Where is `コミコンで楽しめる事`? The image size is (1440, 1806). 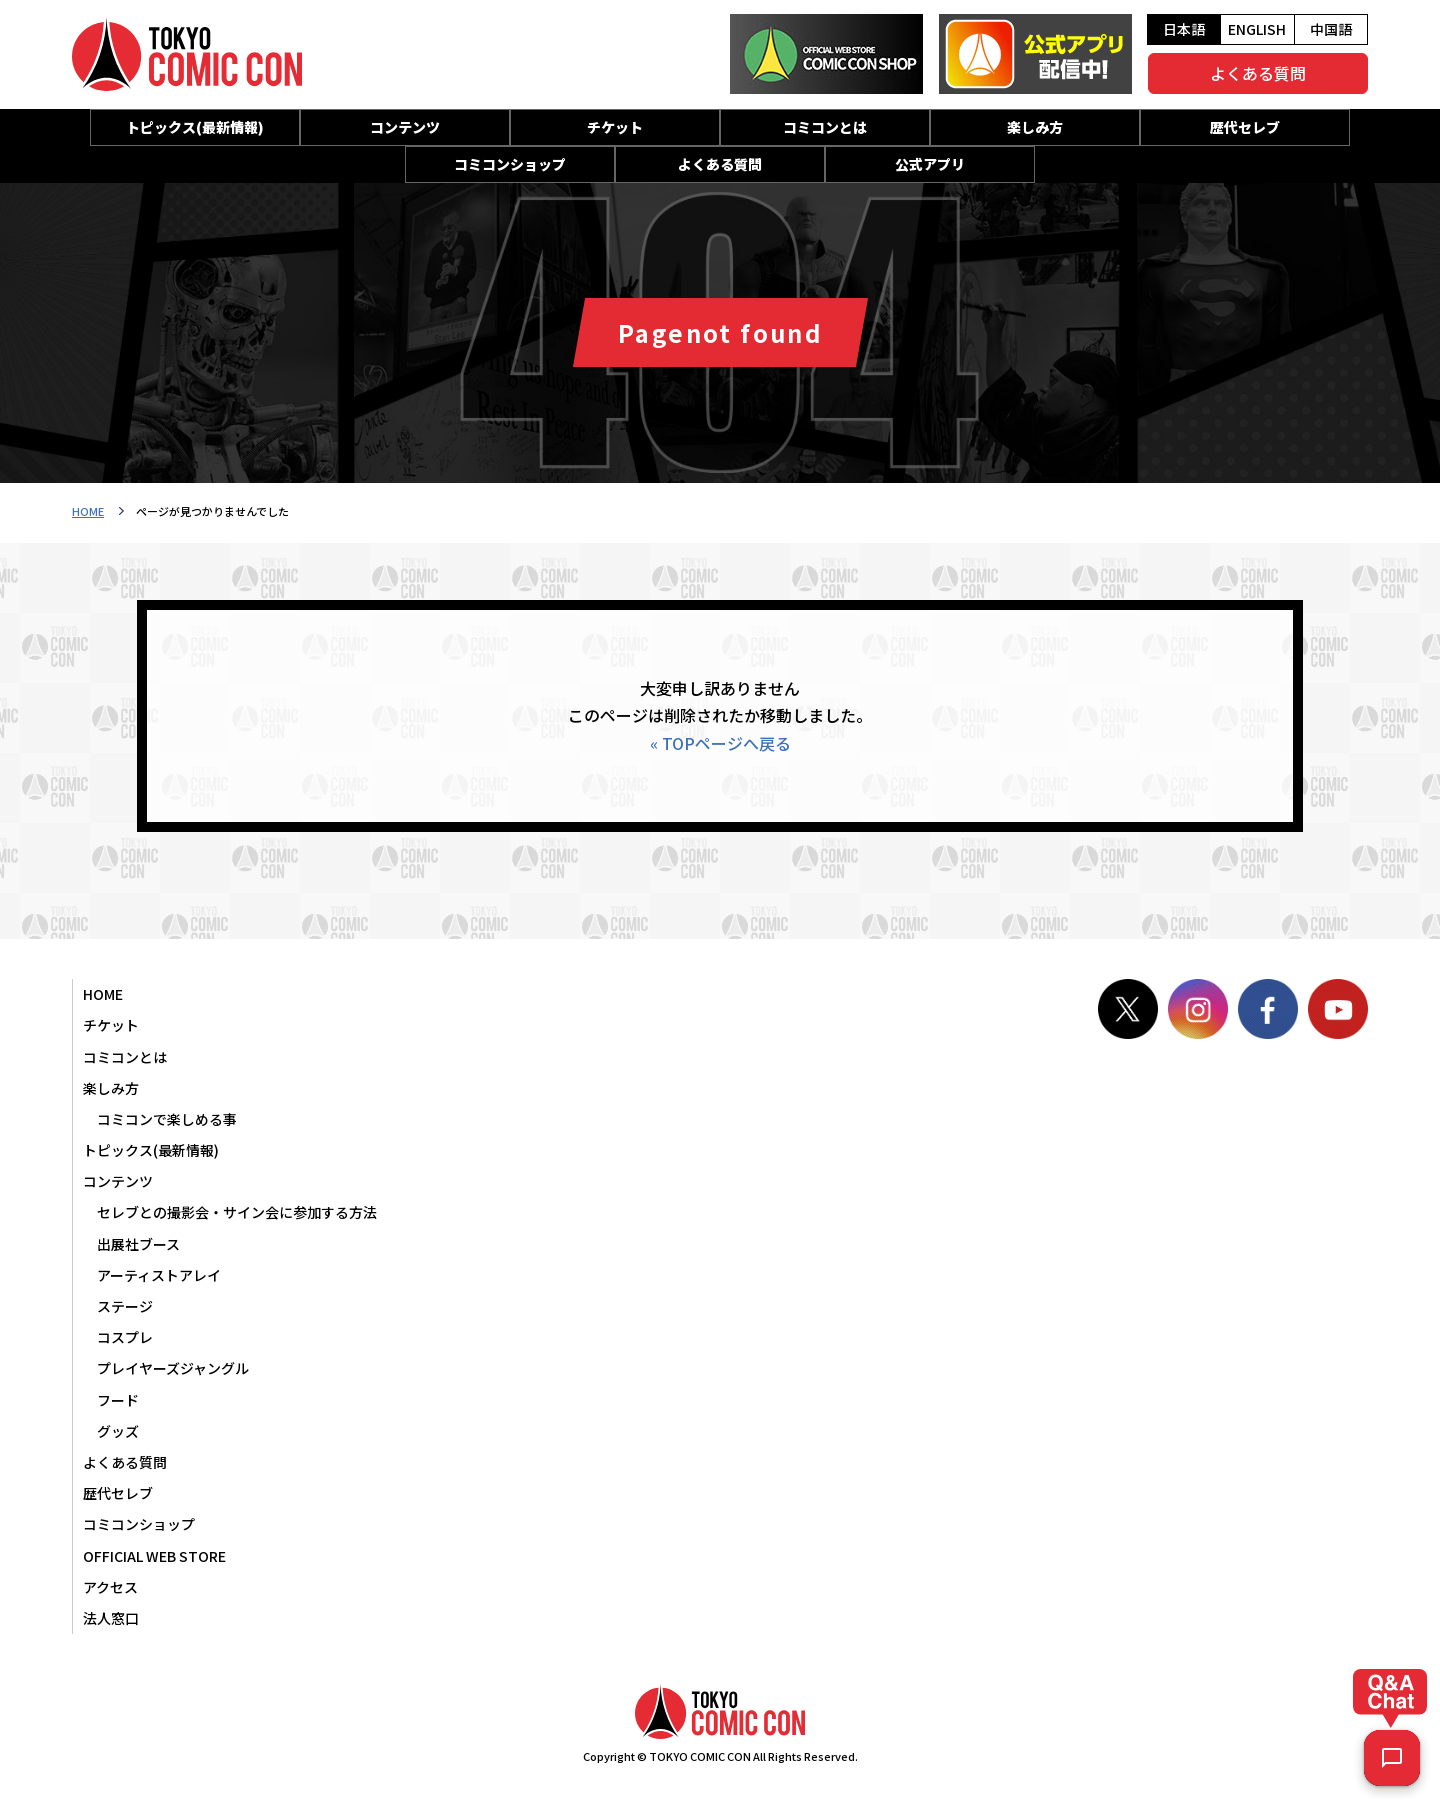 コミコンで楽しめる事 is located at coordinates (167, 1119).